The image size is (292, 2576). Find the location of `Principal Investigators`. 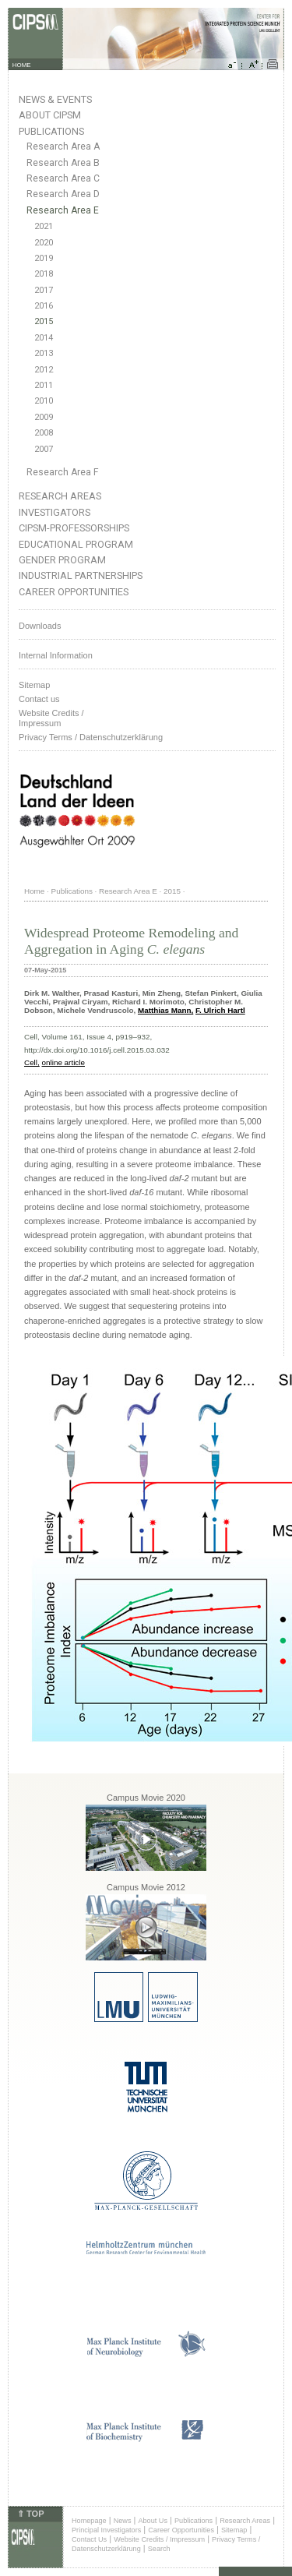

Principal Investigators is located at coordinates (106, 2530).